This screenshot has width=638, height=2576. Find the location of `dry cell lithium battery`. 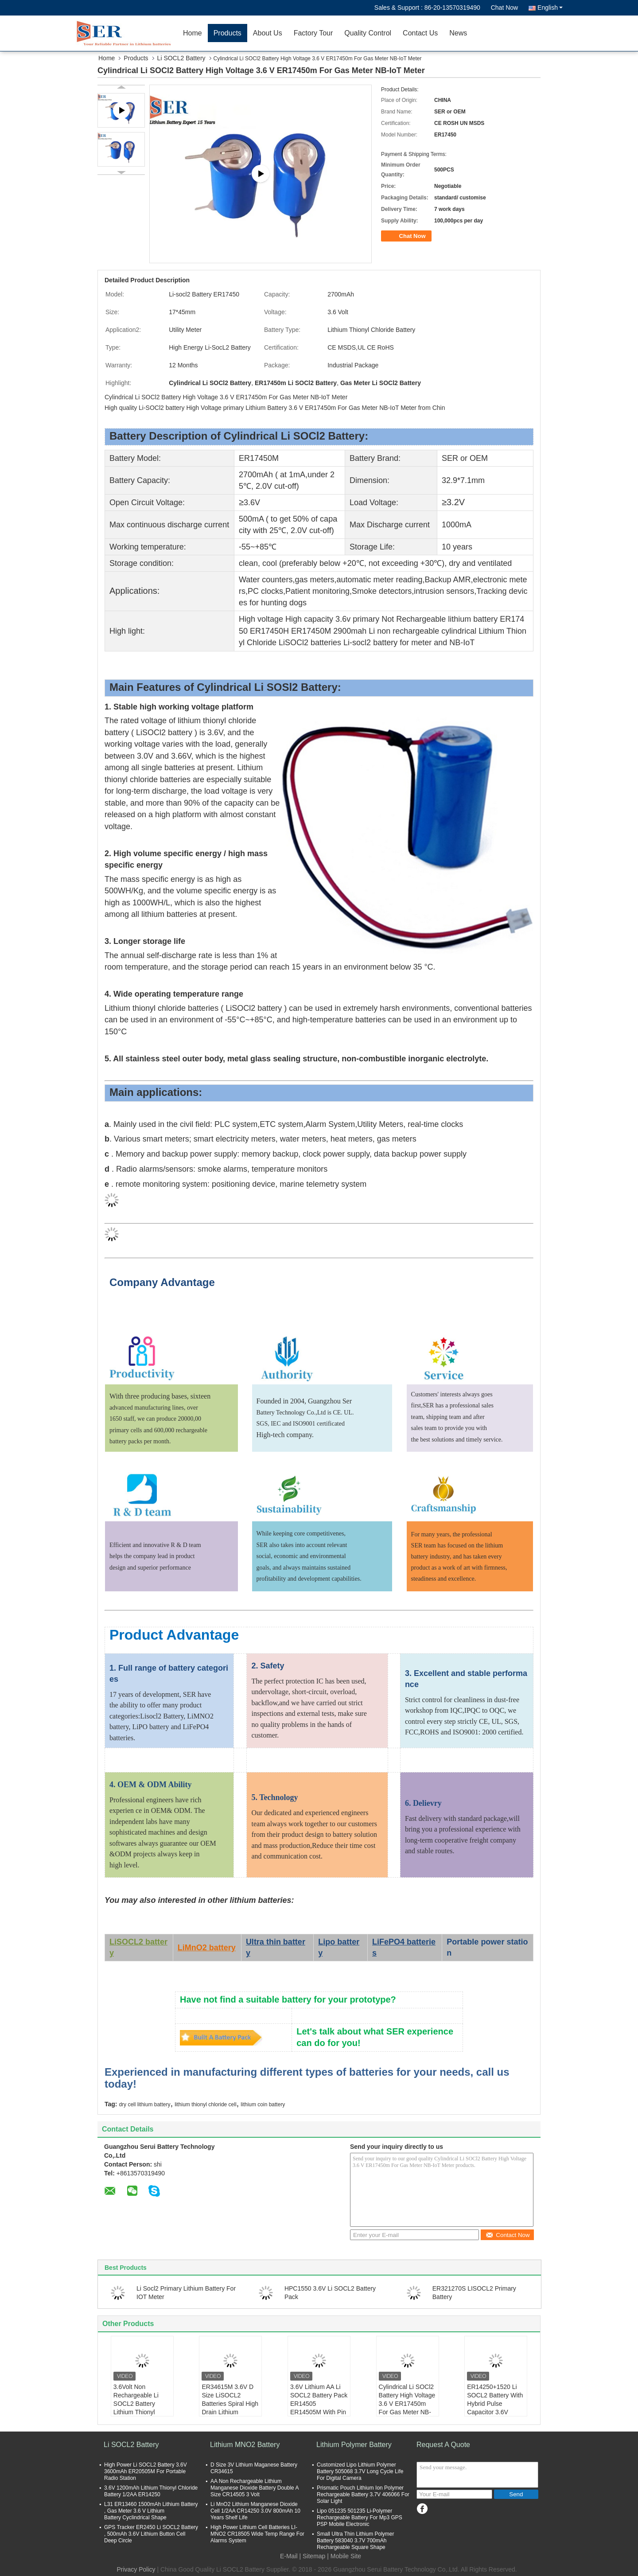

dry cell lithium battery is located at coordinates (144, 2104).